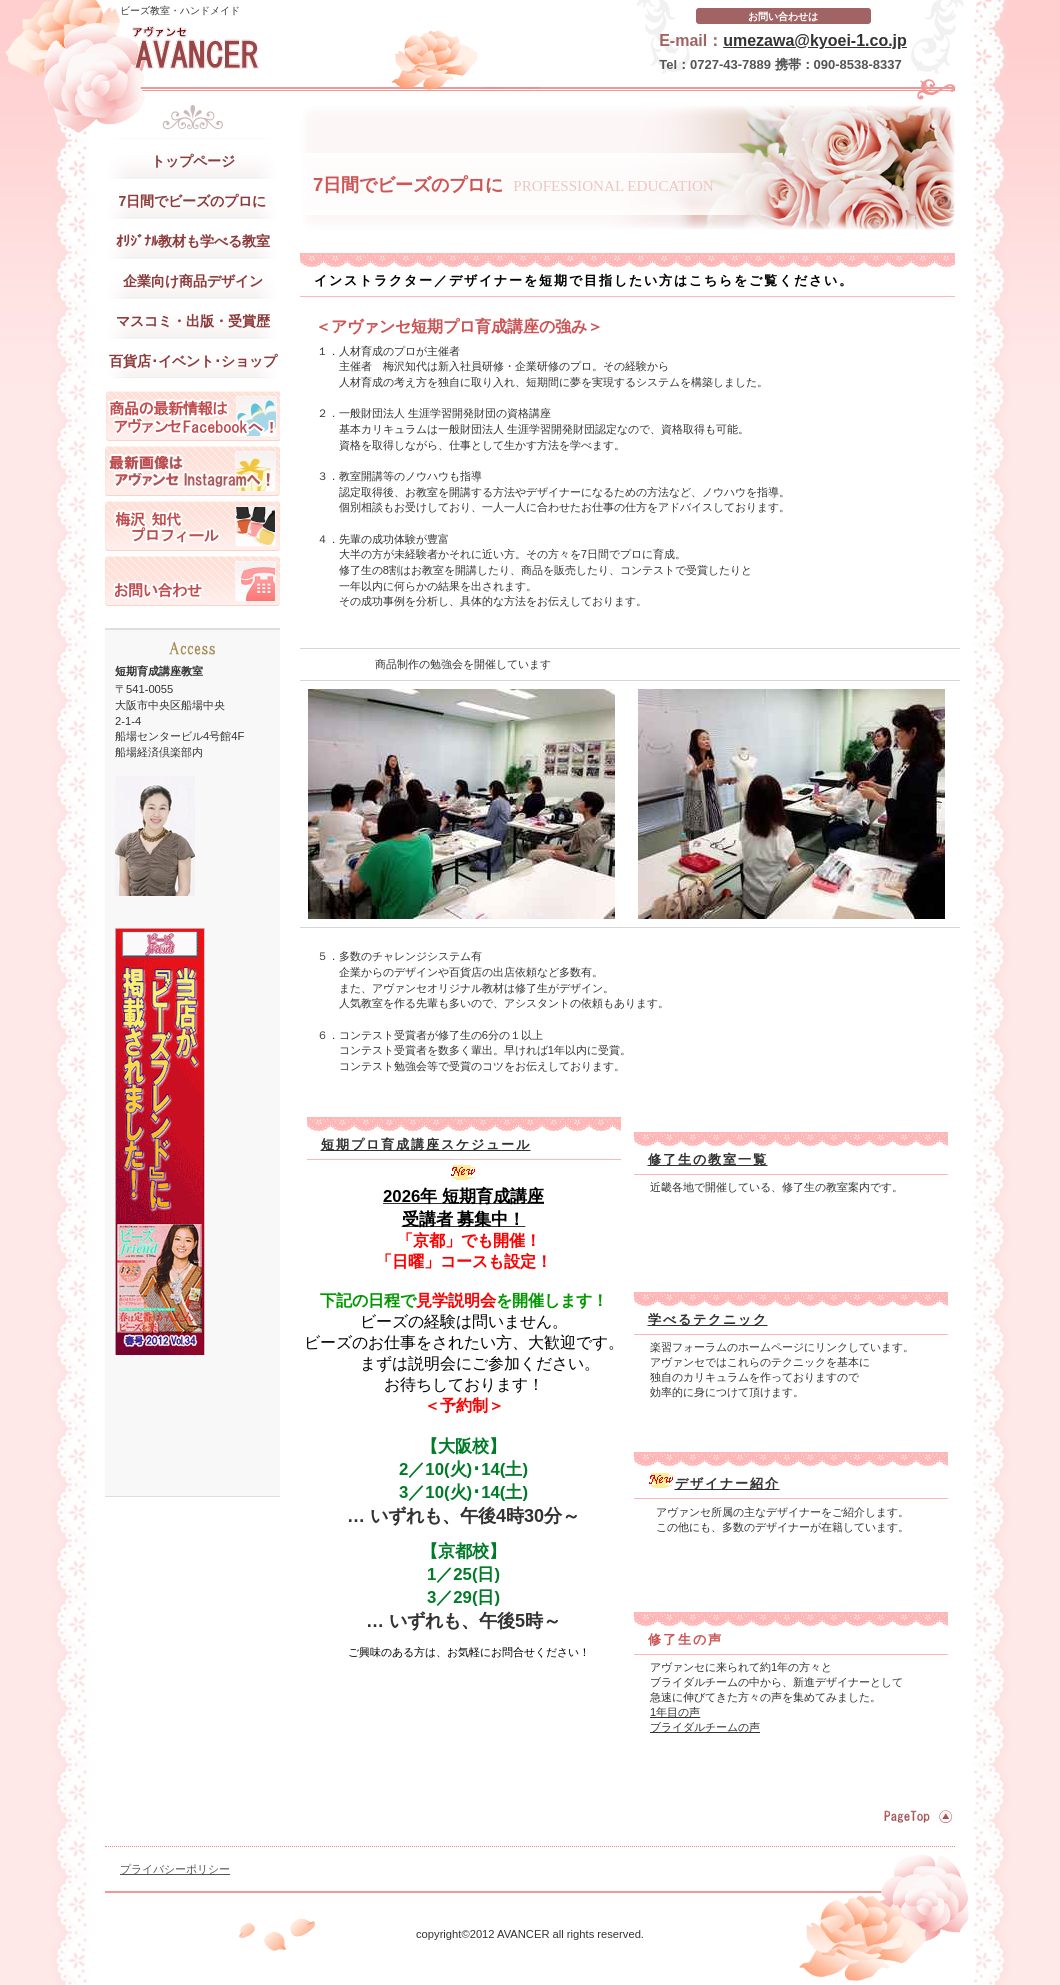  Describe the element at coordinates (675, 1712) in the screenshot. I see `1年目の声` at that location.